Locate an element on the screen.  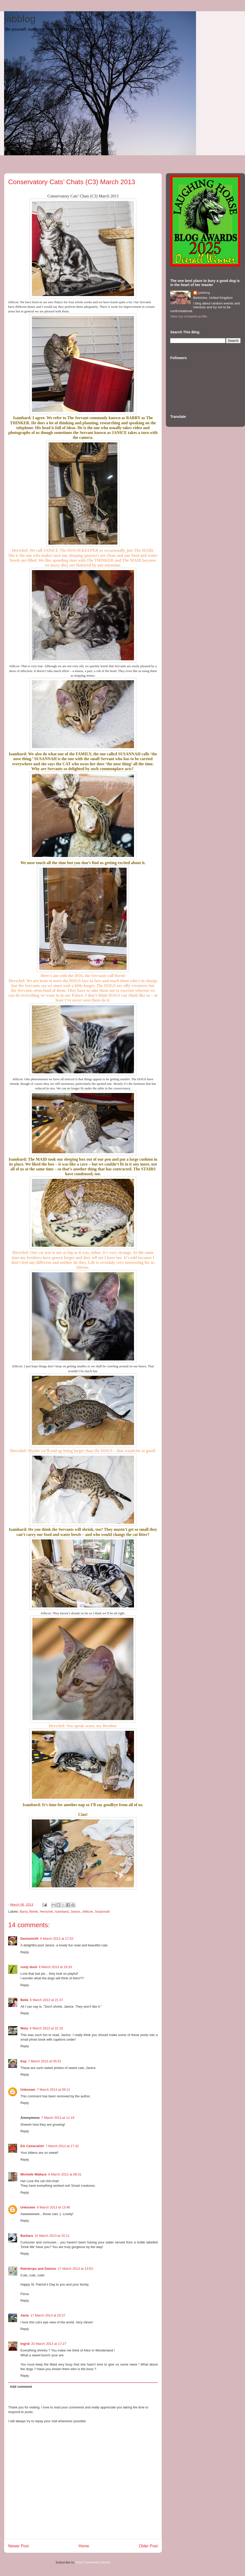
Home is located at coordinates (84, 2546).